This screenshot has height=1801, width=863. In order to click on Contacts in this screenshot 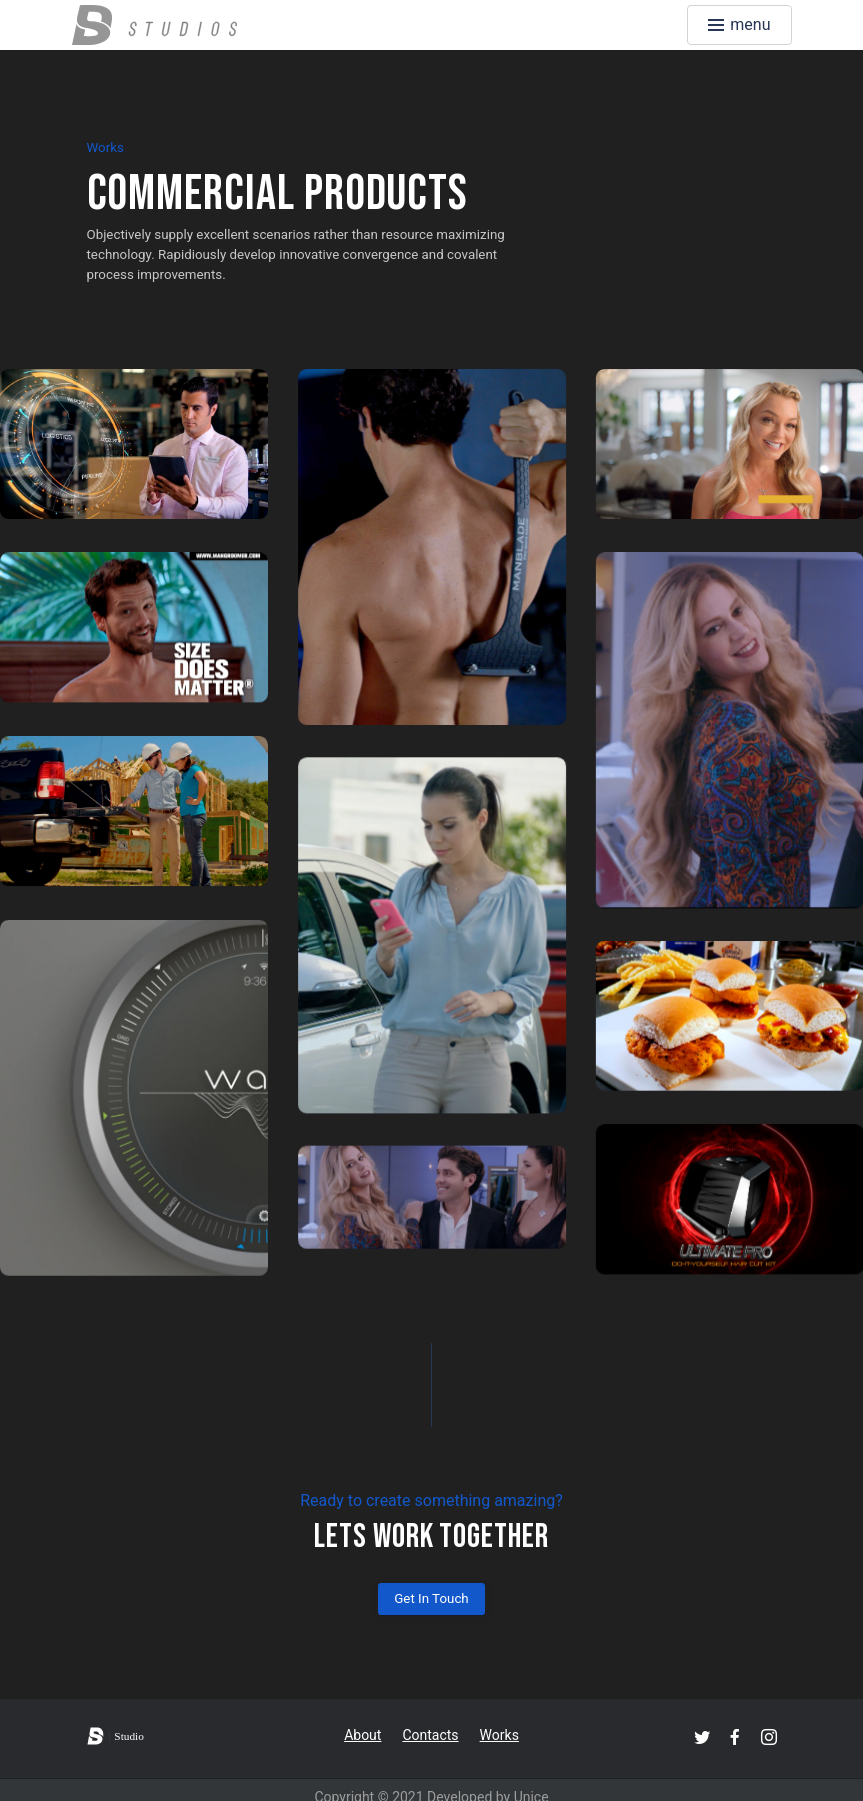, I will do `click(430, 1735)`.